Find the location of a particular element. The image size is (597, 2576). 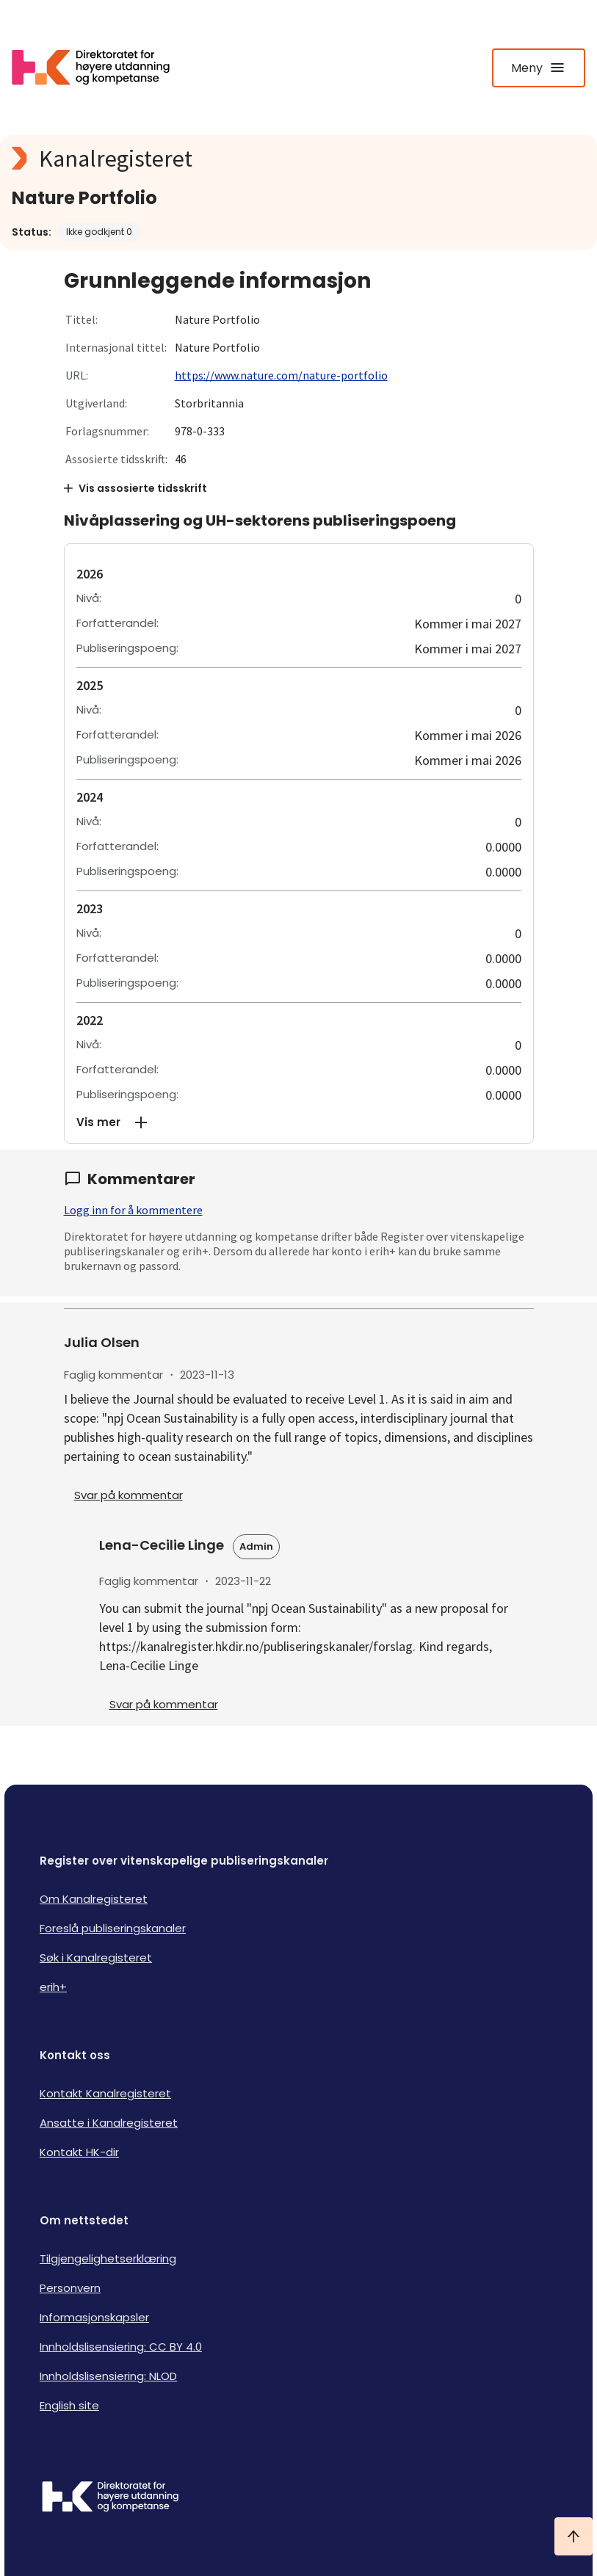

[Ta meg til toppen] is located at coordinates (573, 2536).